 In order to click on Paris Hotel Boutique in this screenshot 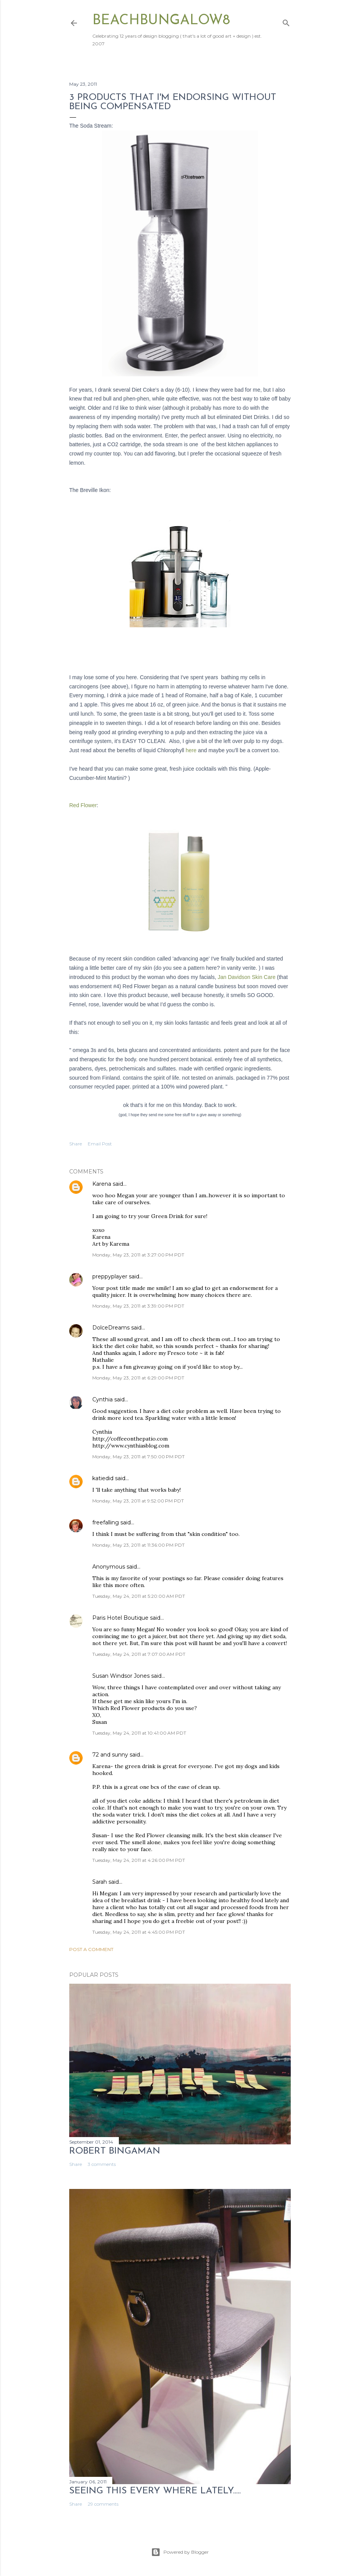, I will do `click(120, 1617)`.